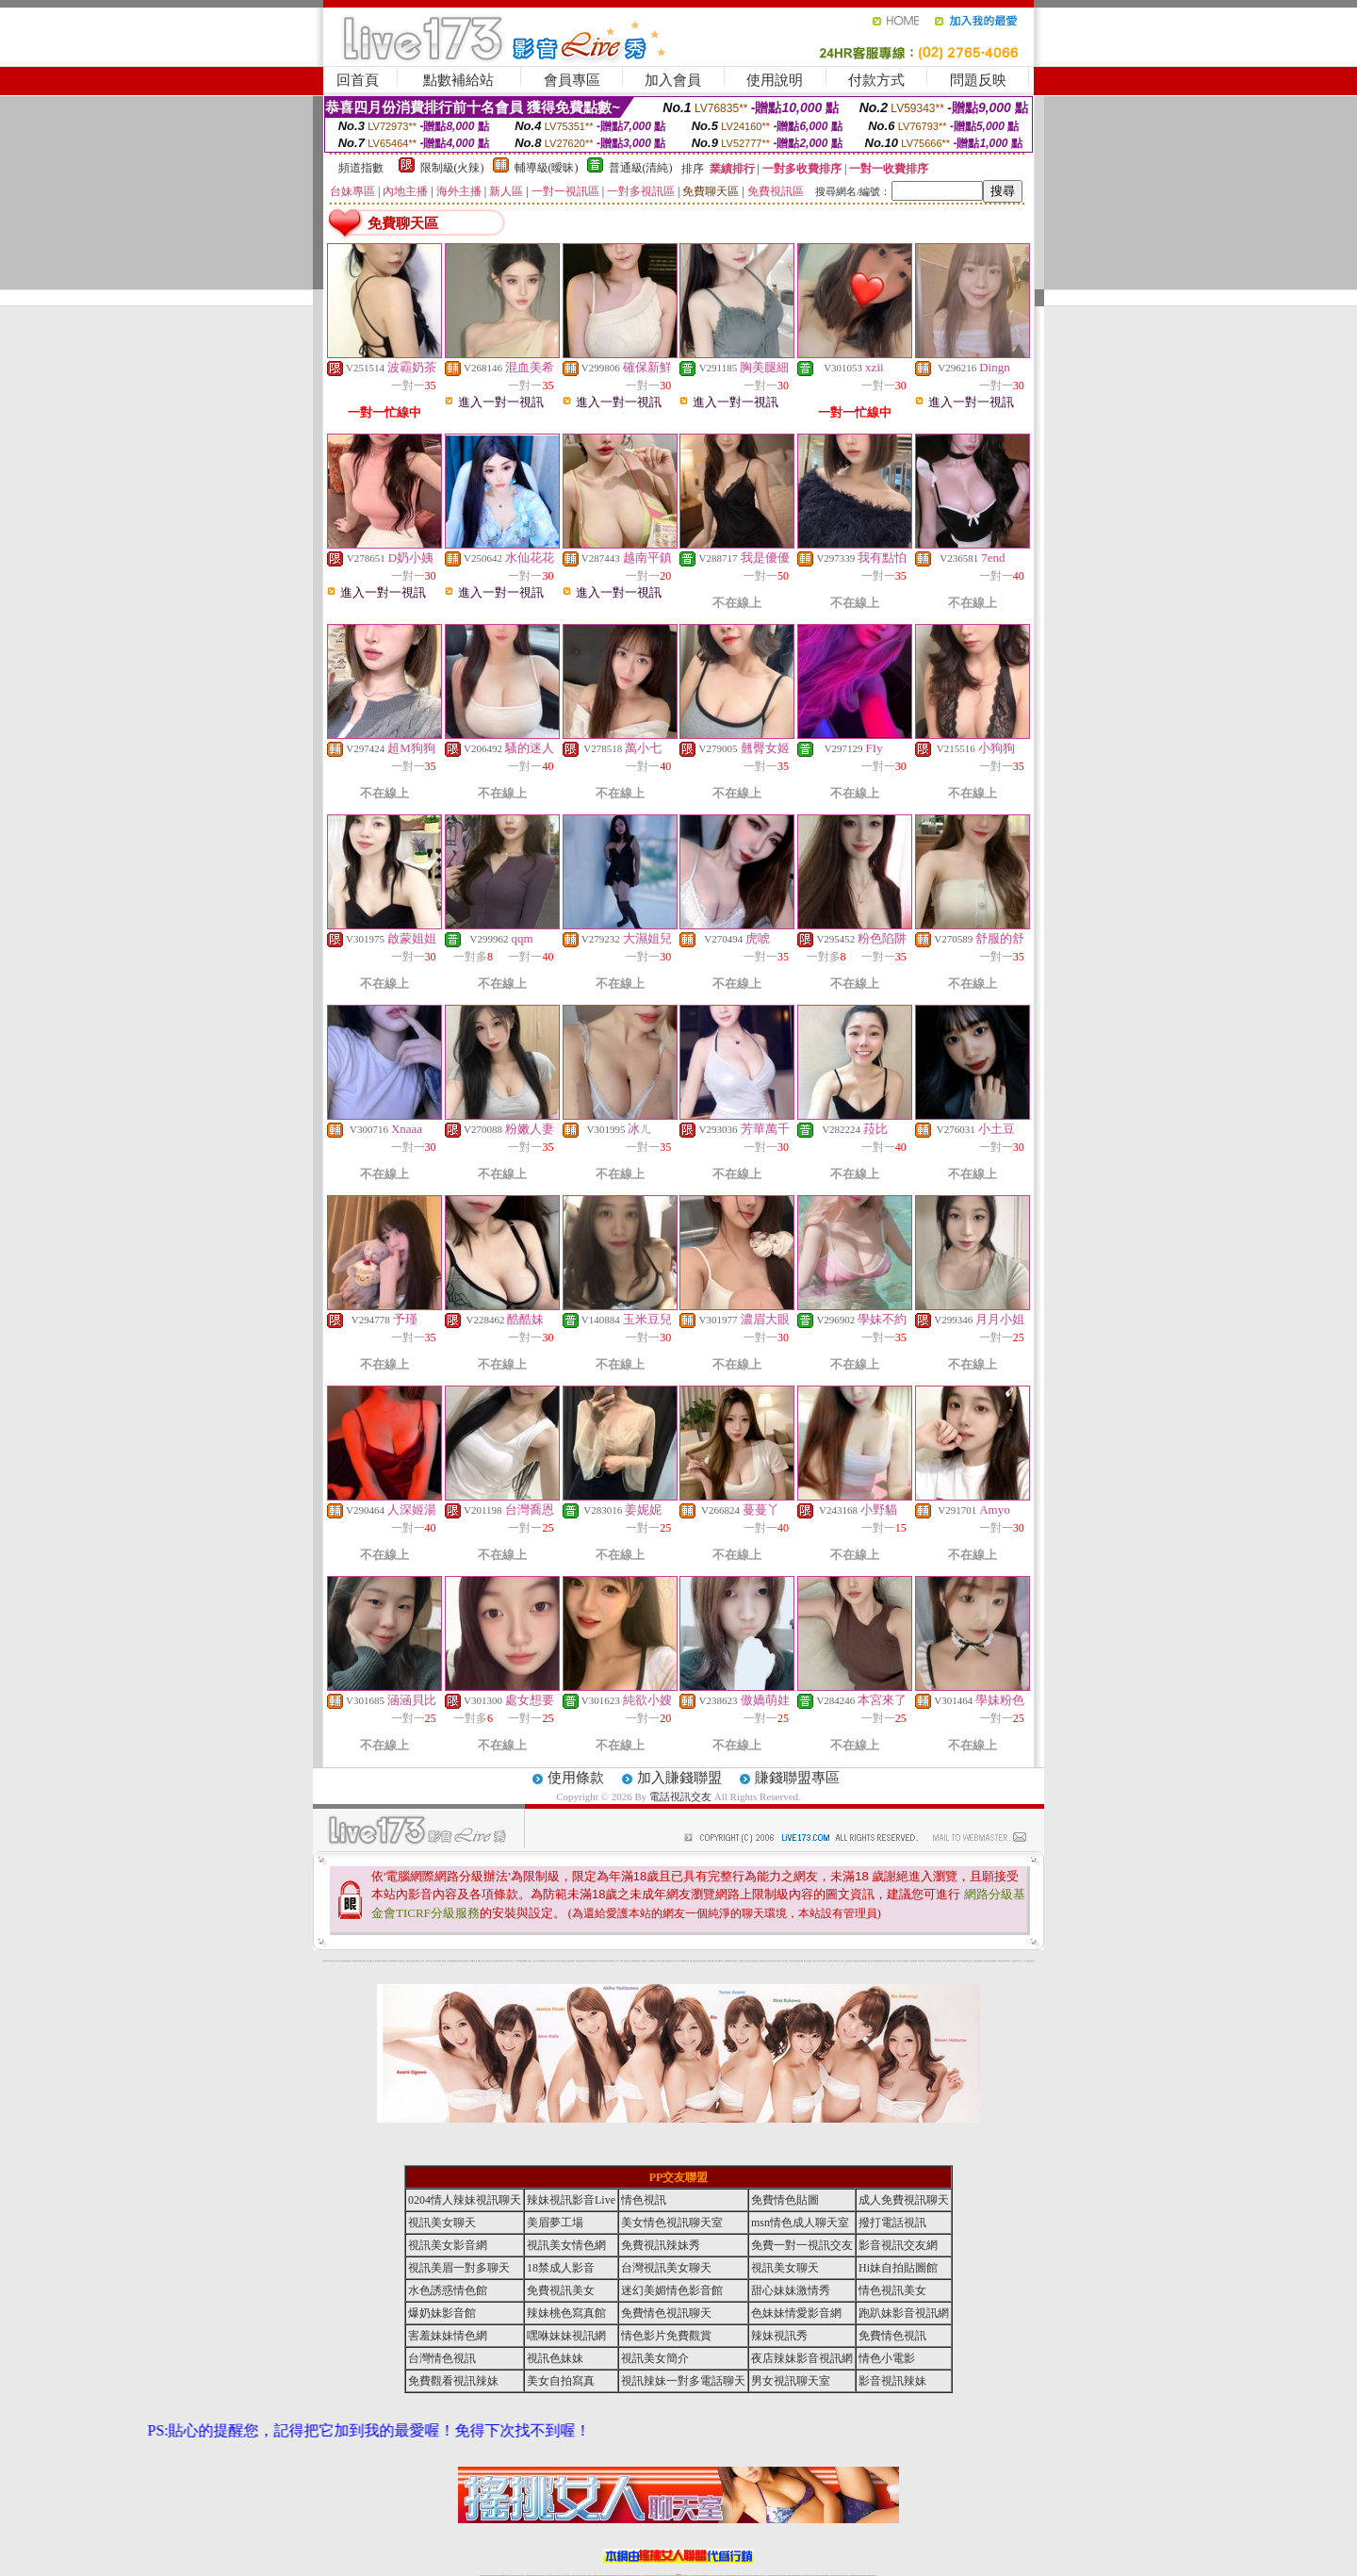 The width and height of the screenshot is (1357, 2576). I want to click on 會員專區, so click(572, 80).